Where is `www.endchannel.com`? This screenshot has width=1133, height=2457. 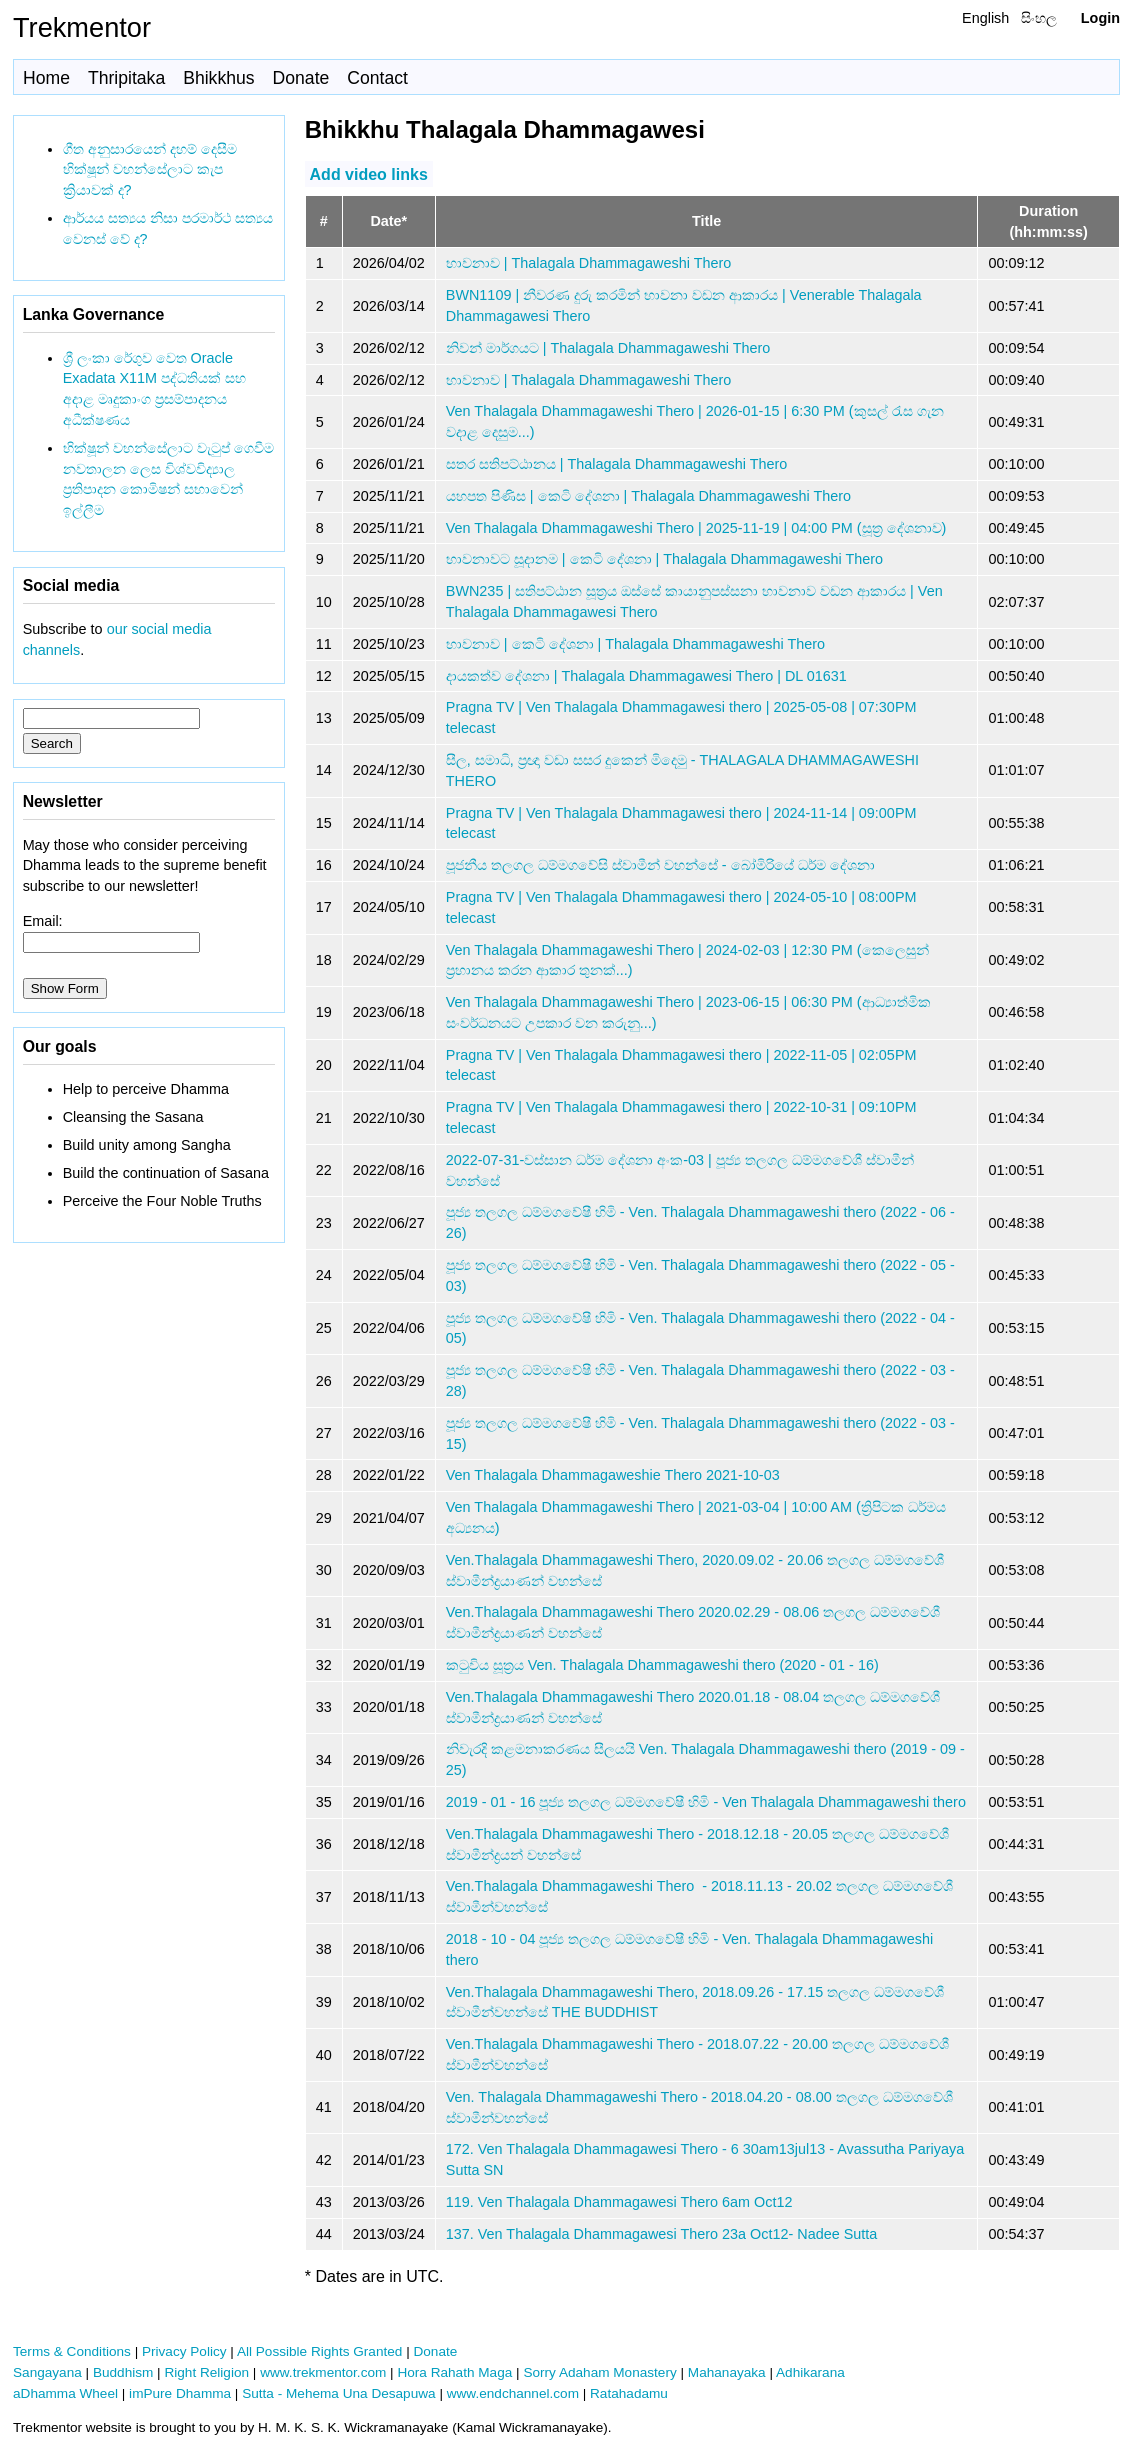
www.endchannel.com is located at coordinates (513, 2393).